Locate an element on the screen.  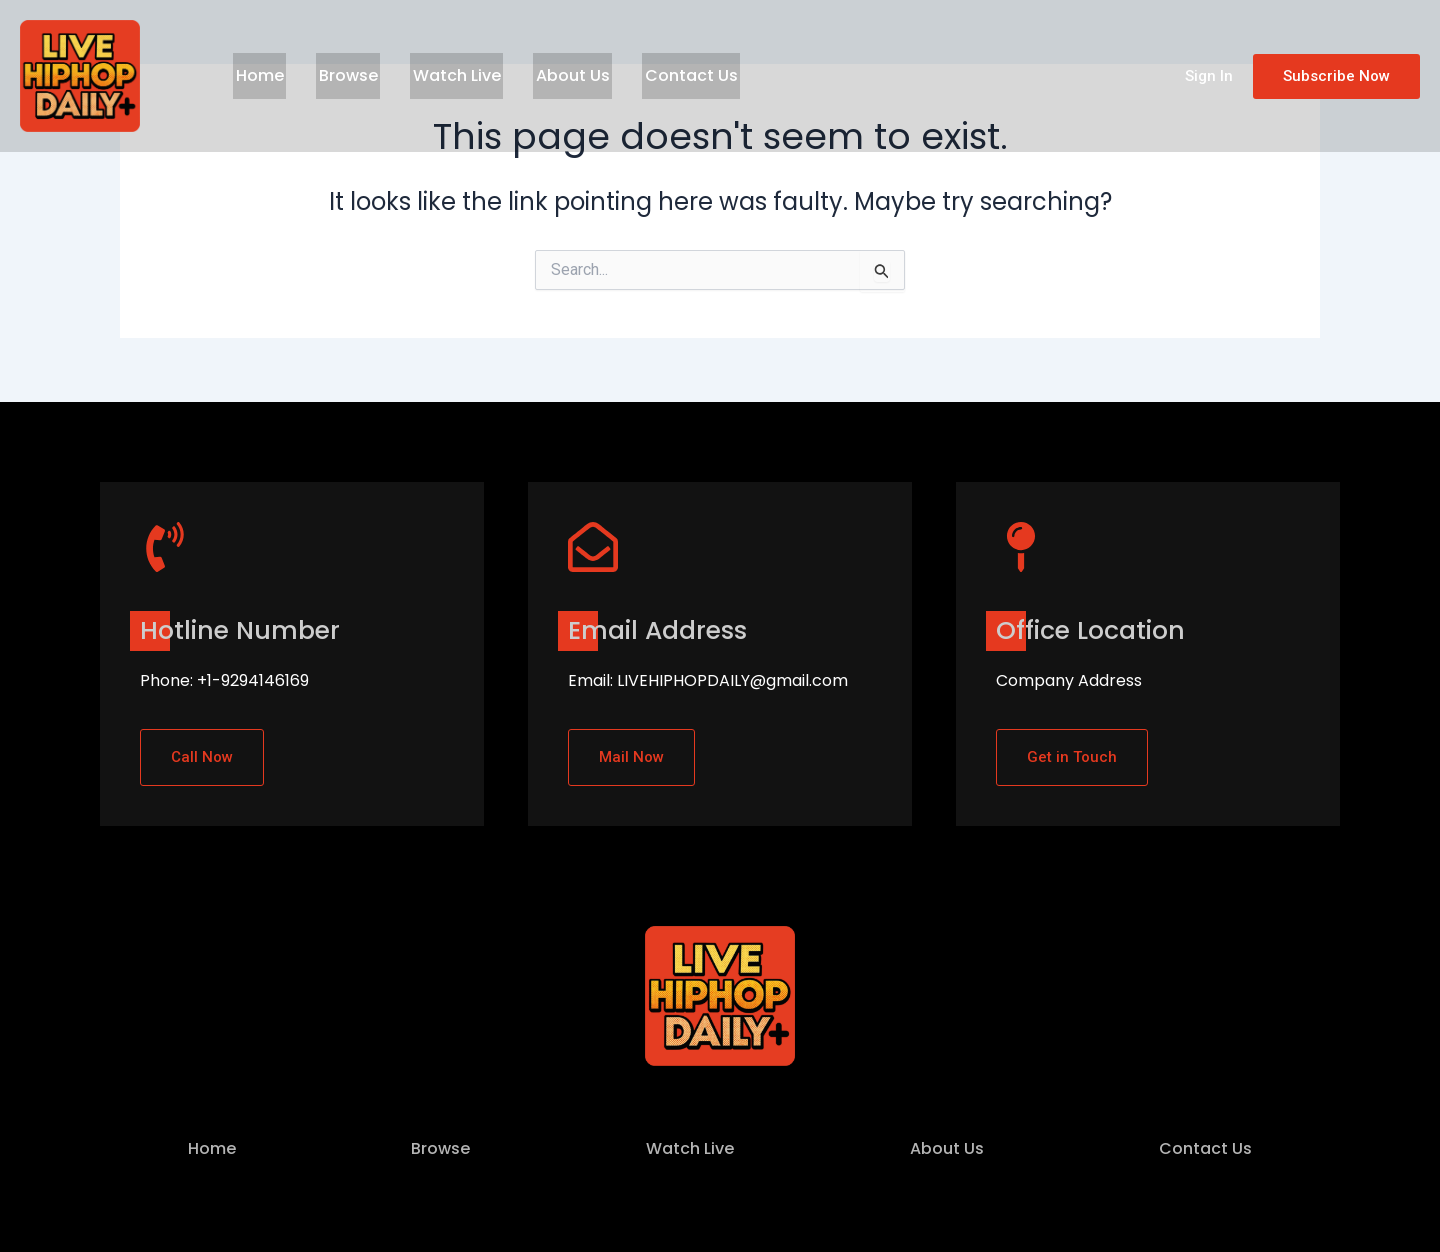
About Us is located at coordinates (555, 75).